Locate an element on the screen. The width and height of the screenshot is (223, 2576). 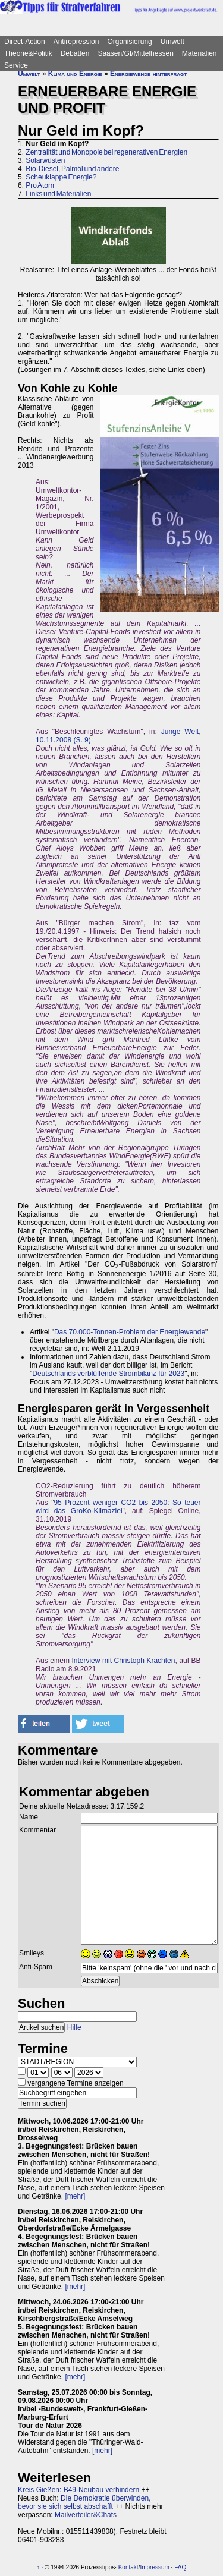
Kontakt is located at coordinates (128, 2567).